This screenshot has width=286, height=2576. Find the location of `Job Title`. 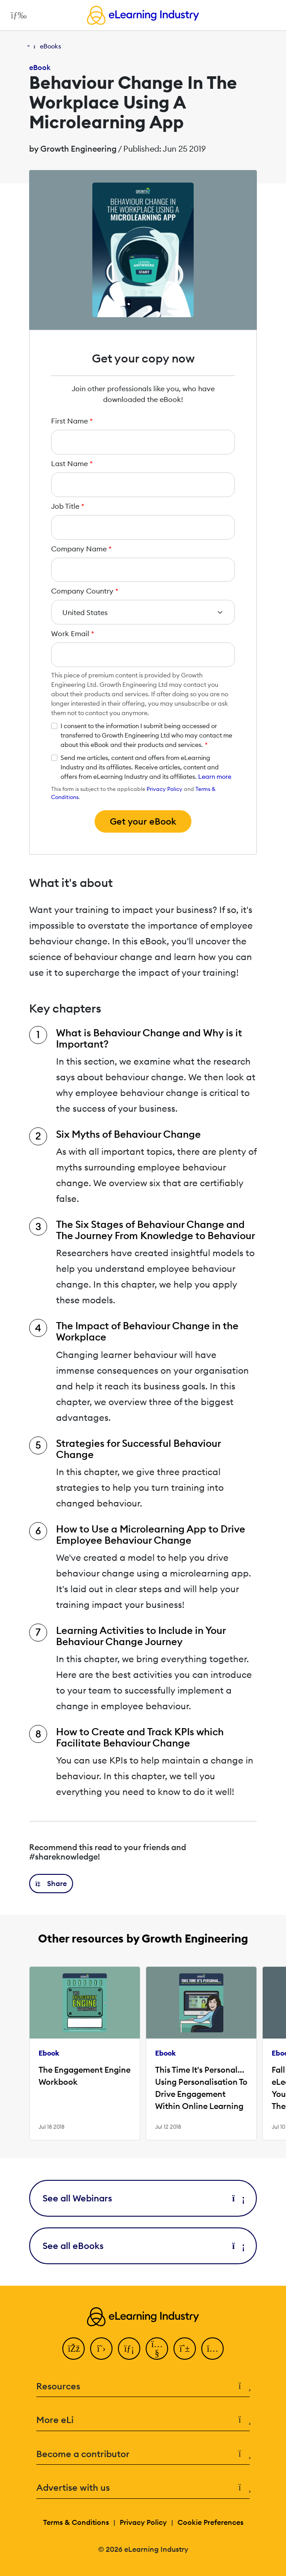

Job Title is located at coordinates (67, 506).